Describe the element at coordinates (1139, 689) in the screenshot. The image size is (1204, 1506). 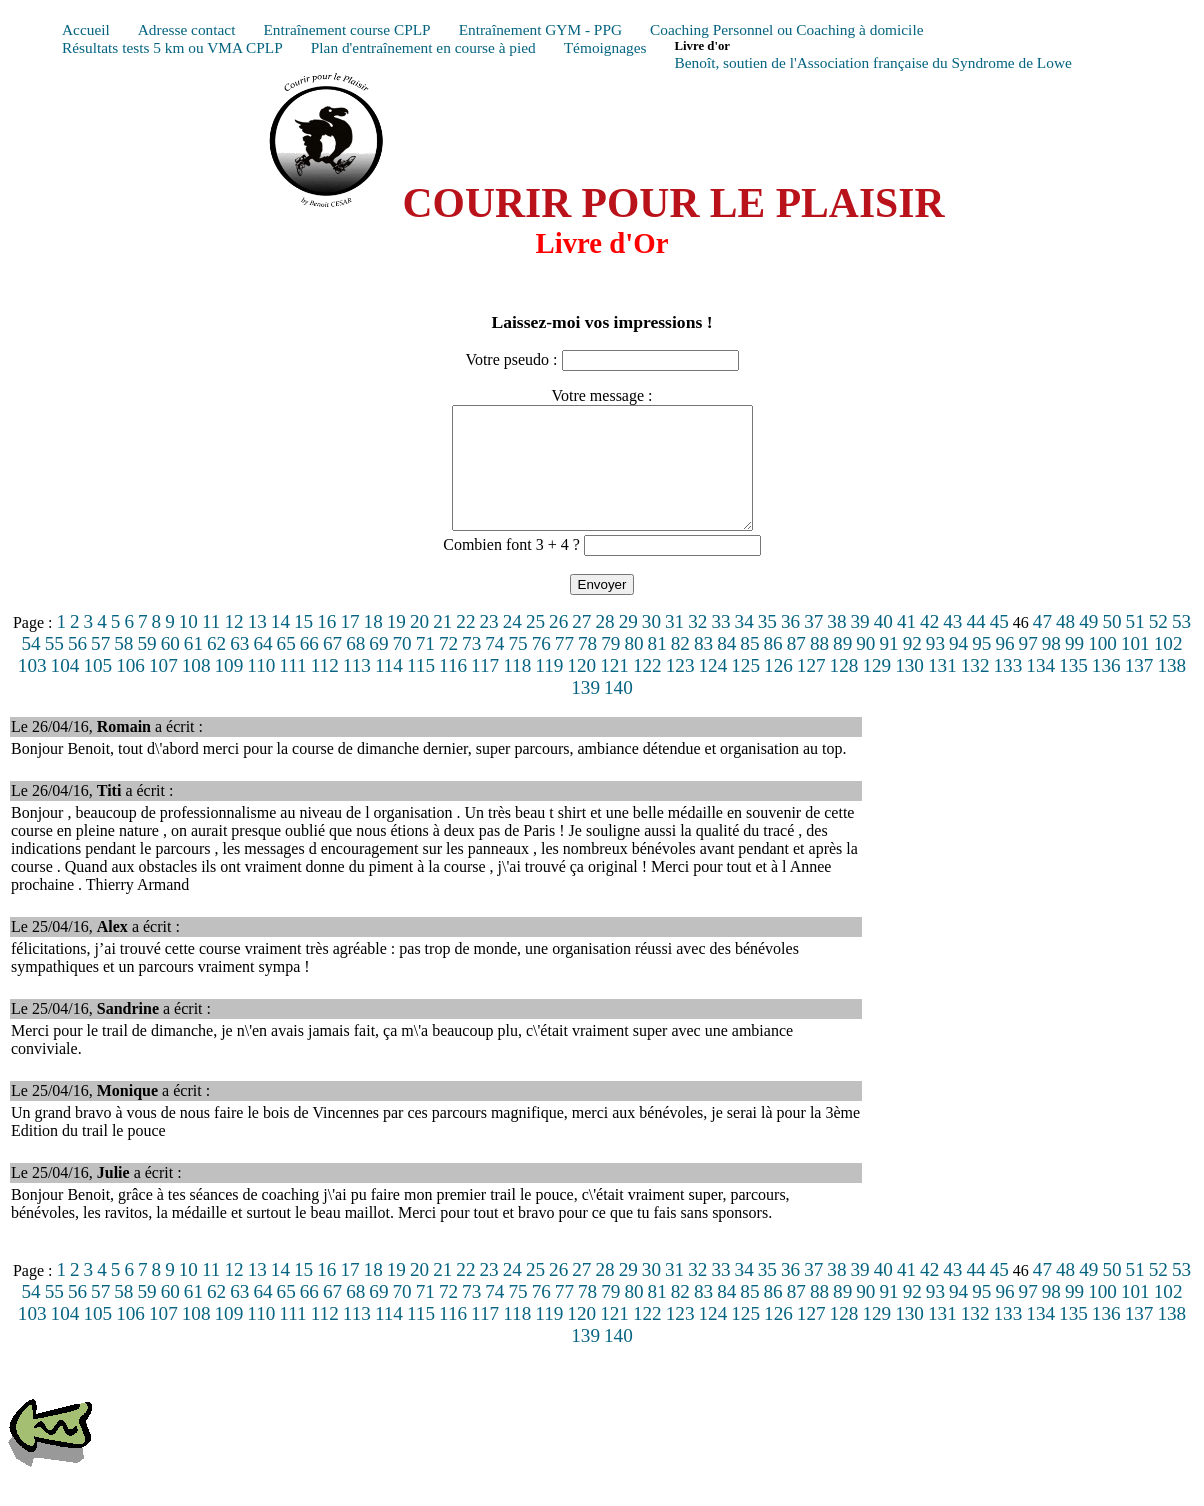
I see `137` at that location.